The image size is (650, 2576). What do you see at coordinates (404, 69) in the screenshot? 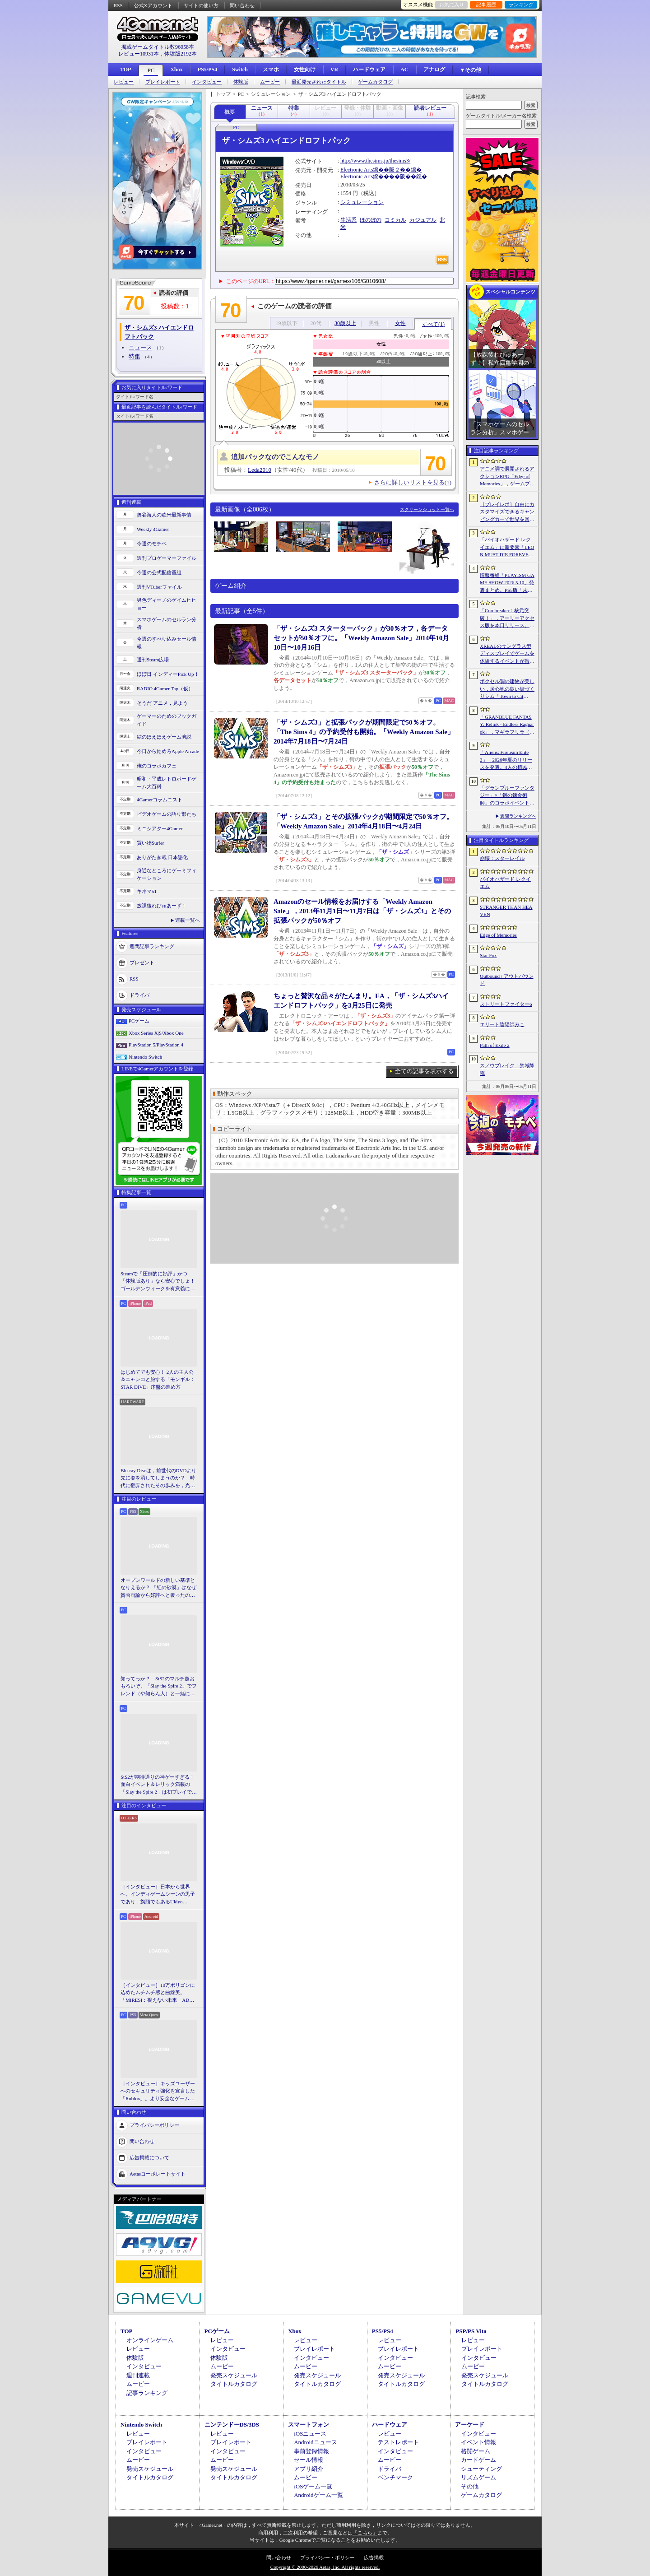
I see `AC` at bounding box center [404, 69].